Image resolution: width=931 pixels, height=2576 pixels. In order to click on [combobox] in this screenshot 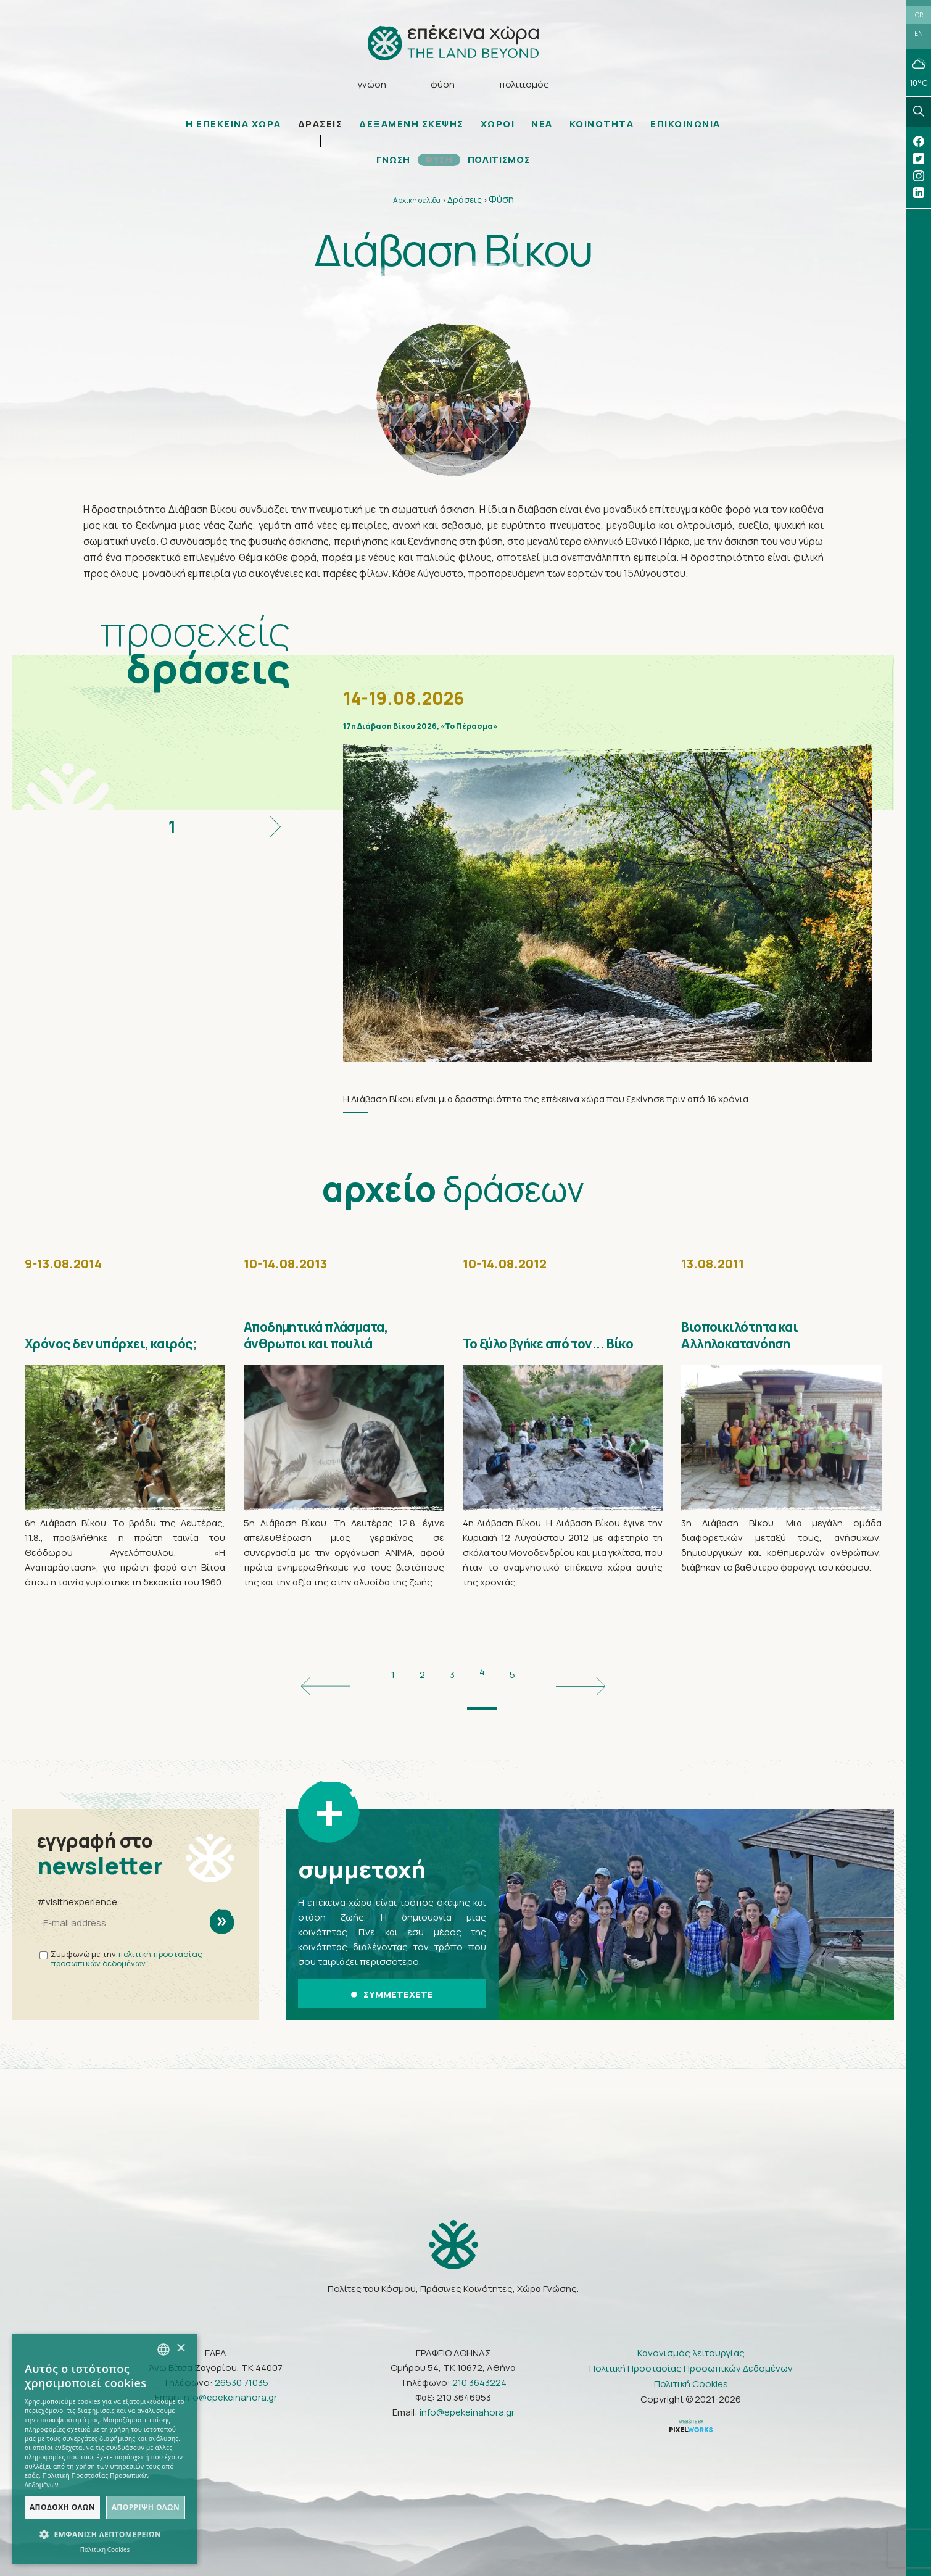, I will do `click(163, 2349)`.